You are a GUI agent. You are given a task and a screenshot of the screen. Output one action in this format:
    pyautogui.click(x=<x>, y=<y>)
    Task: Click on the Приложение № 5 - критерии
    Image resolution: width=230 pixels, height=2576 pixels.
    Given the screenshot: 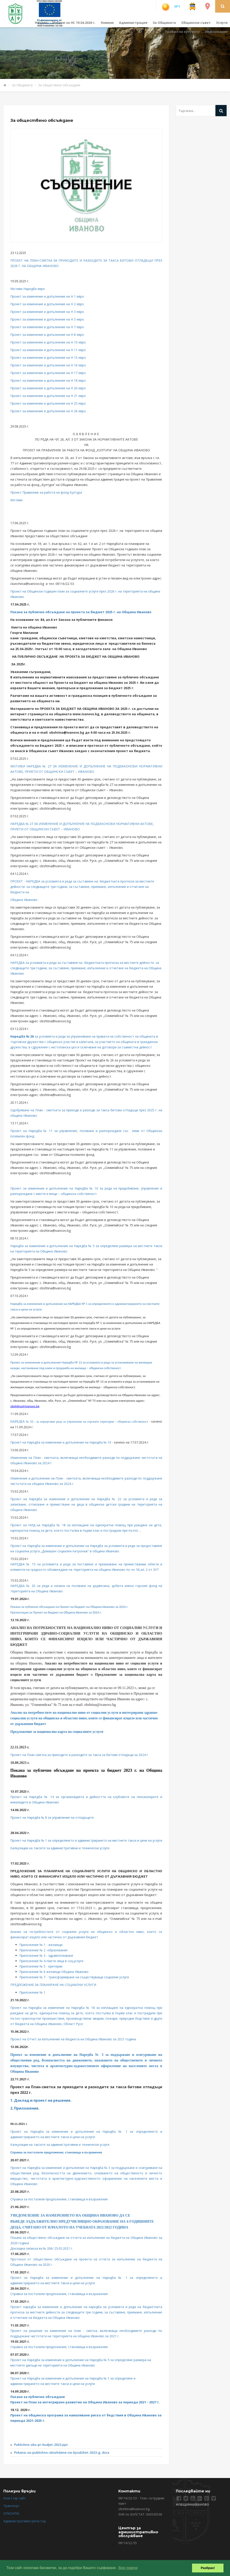 What is the action you would take?
    pyautogui.click(x=40, y=1966)
    